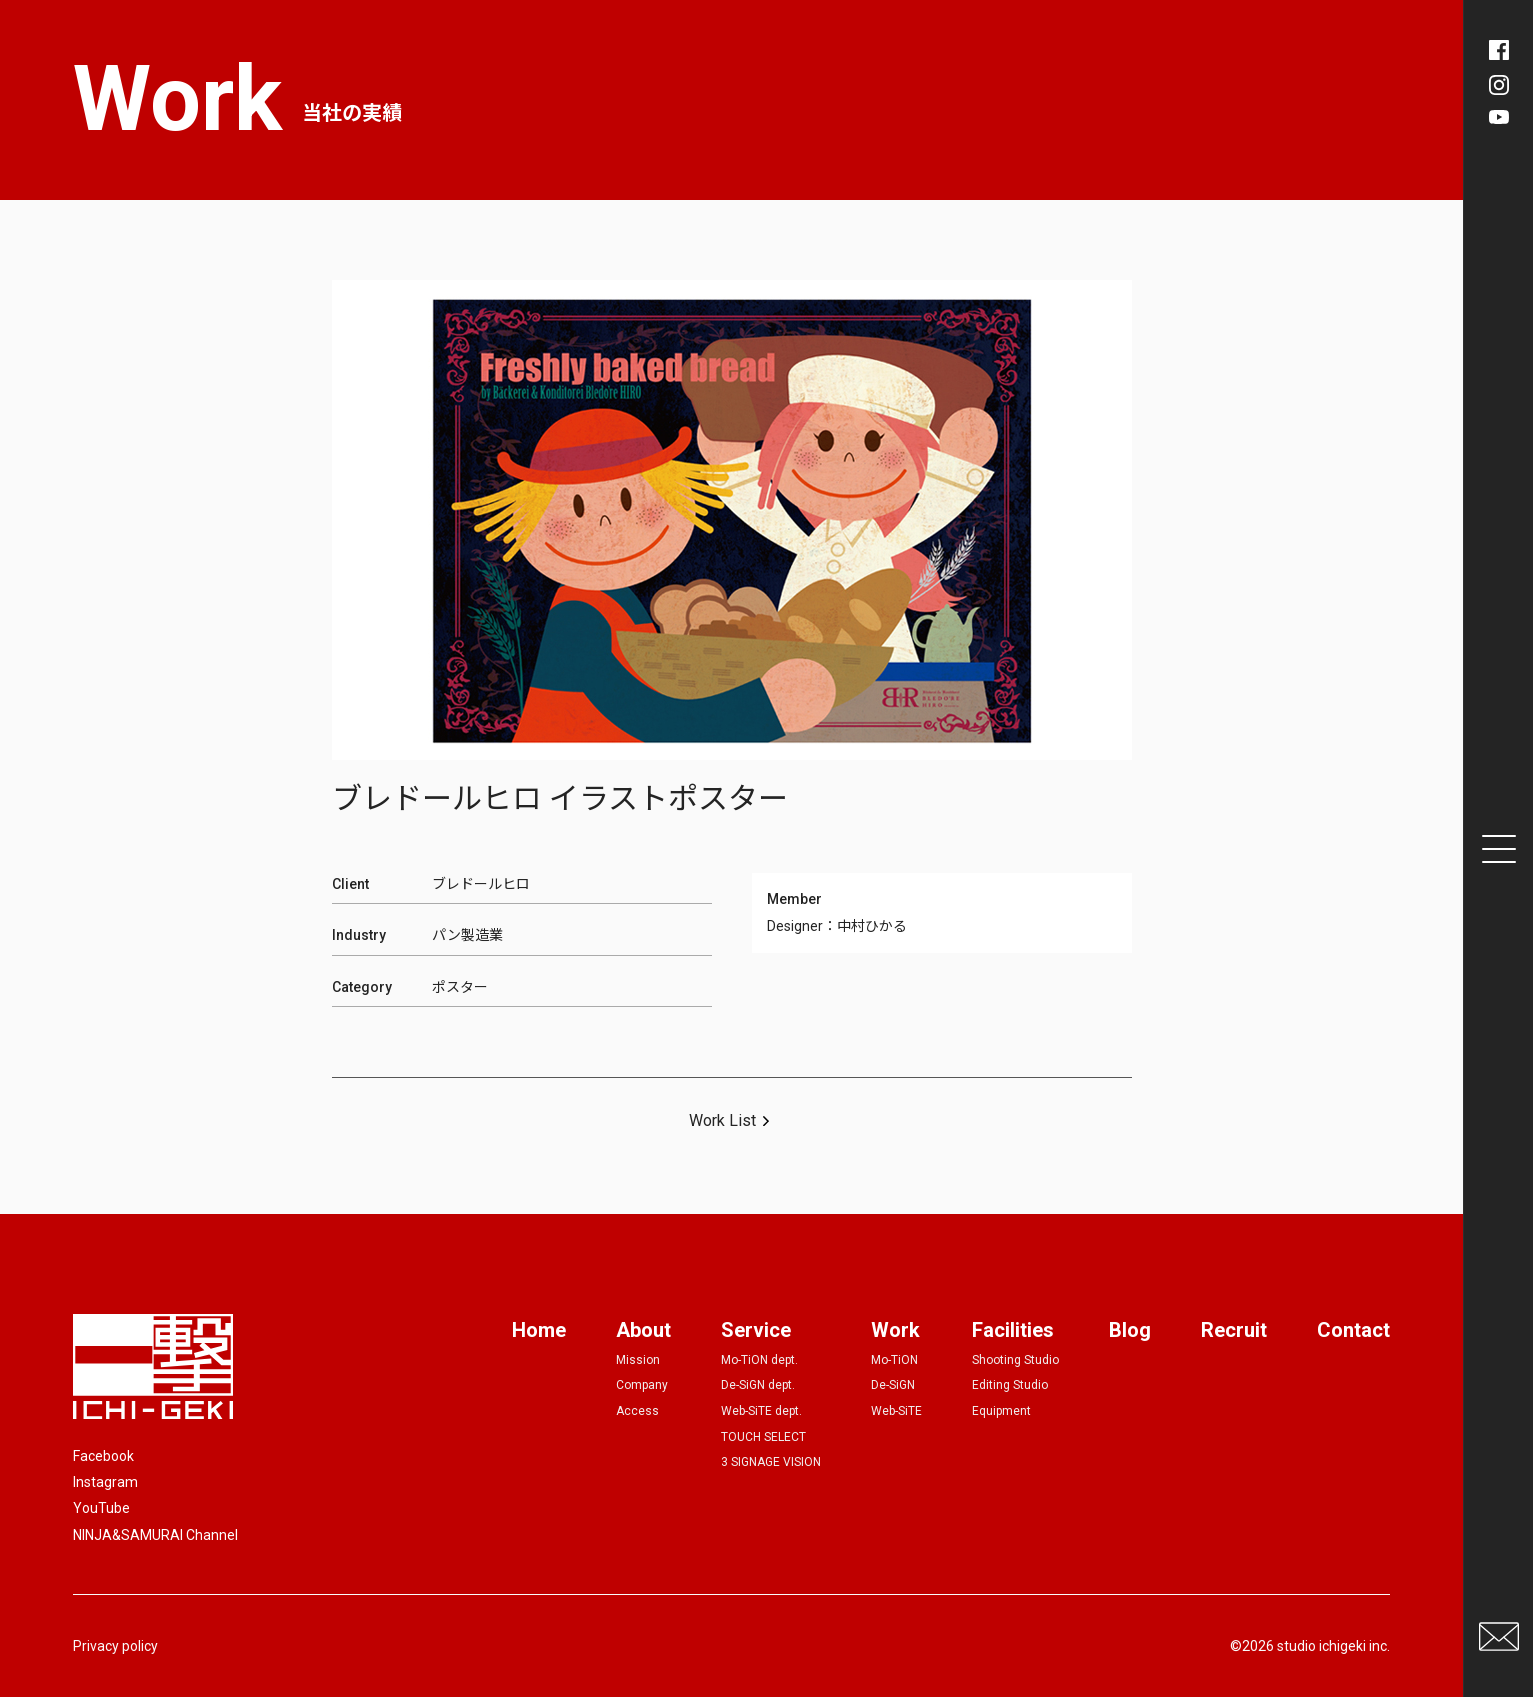 The width and height of the screenshot is (1533, 1697). What do you see at coordinates (771, 1462) in the screenshot?
I see `3 SIGNAGE VISION` at bounding box center [771, 1462].